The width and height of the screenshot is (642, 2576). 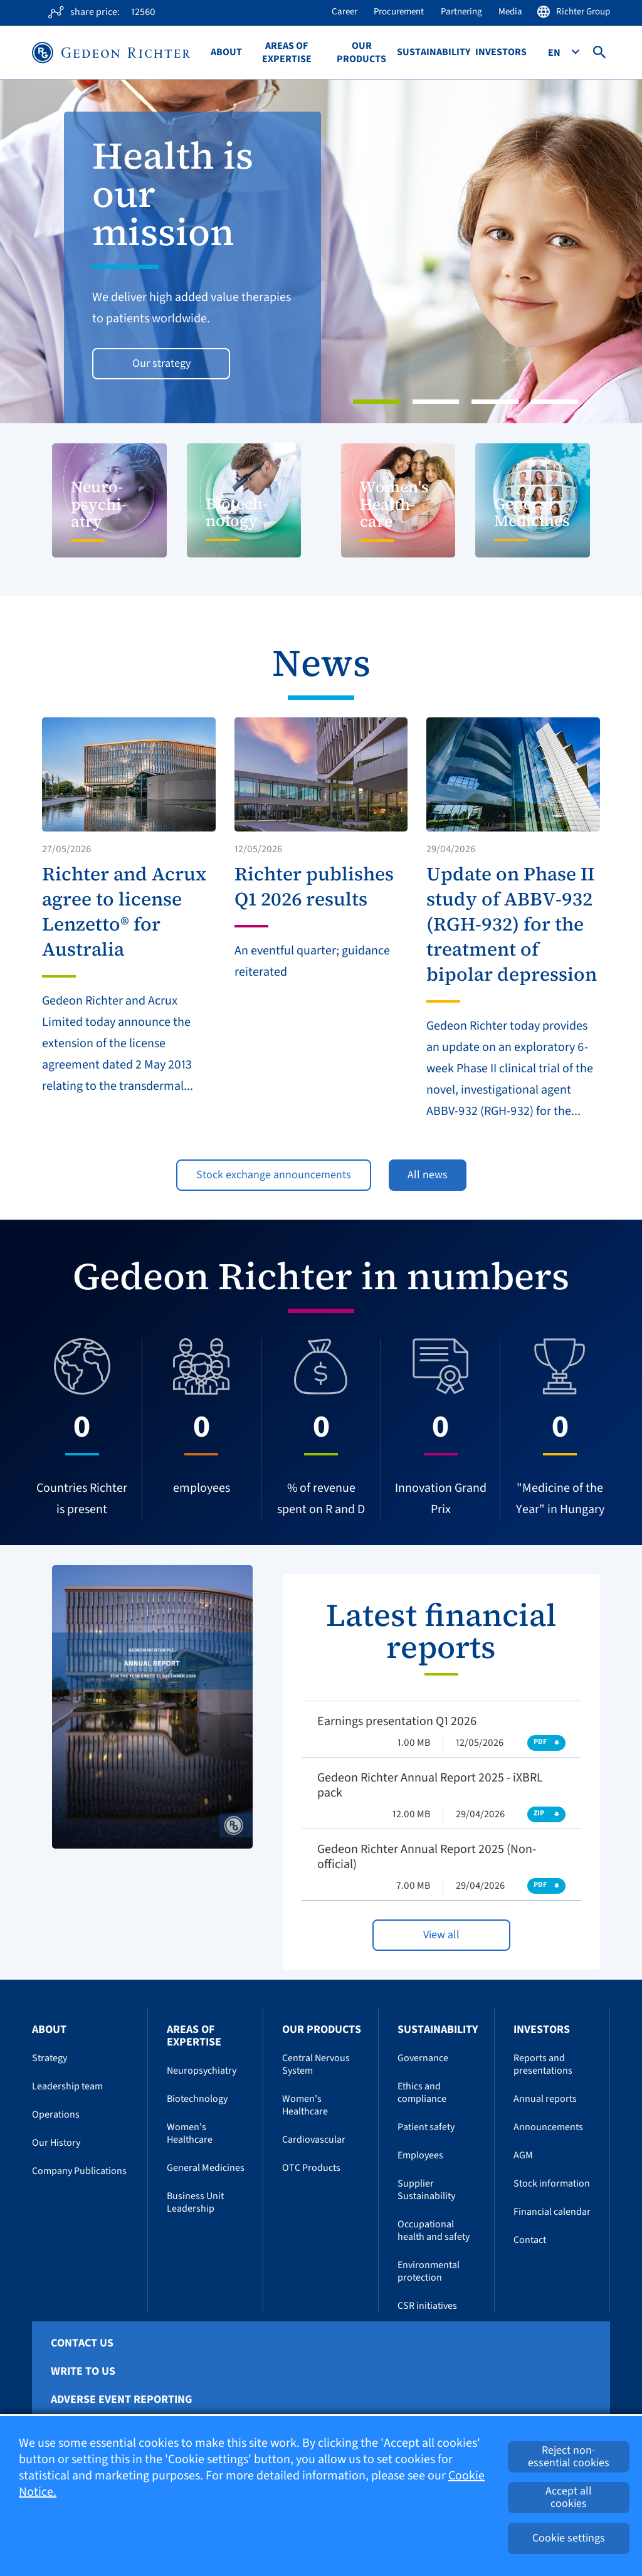 I want to click on Procurement, so click(x=399, y=11).